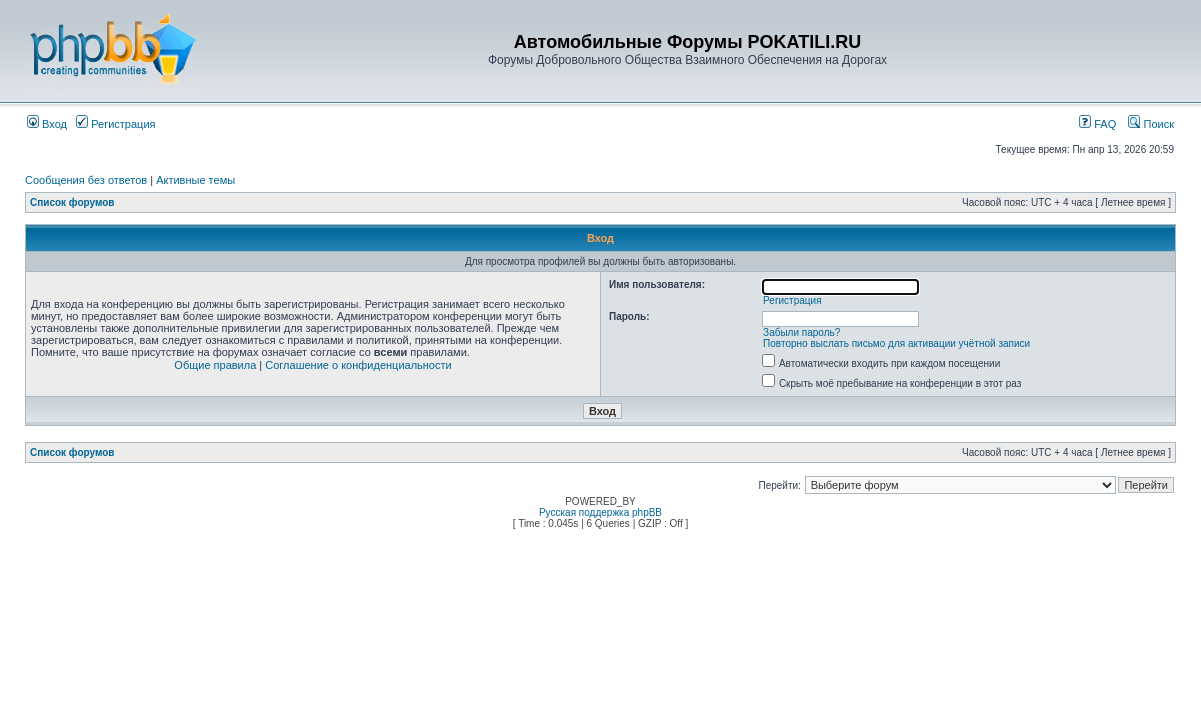  I want to click on Сообщения без ответов, so click(86, 180).